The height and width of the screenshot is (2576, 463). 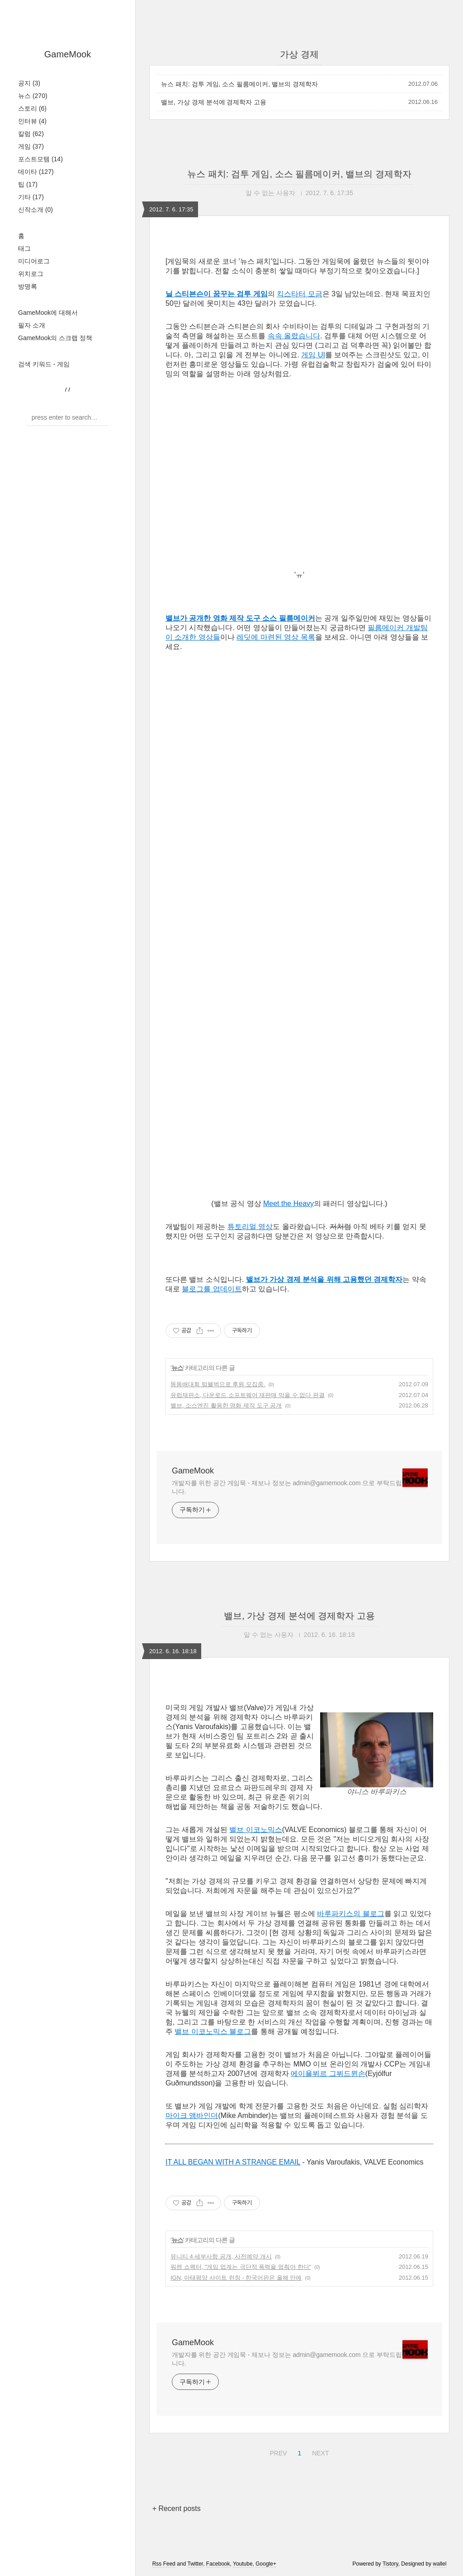 What do you see at coordinates (255, 1829) in the screenshot?
I see `밸브 이코노믹스` at bounding box center [255, 1829].